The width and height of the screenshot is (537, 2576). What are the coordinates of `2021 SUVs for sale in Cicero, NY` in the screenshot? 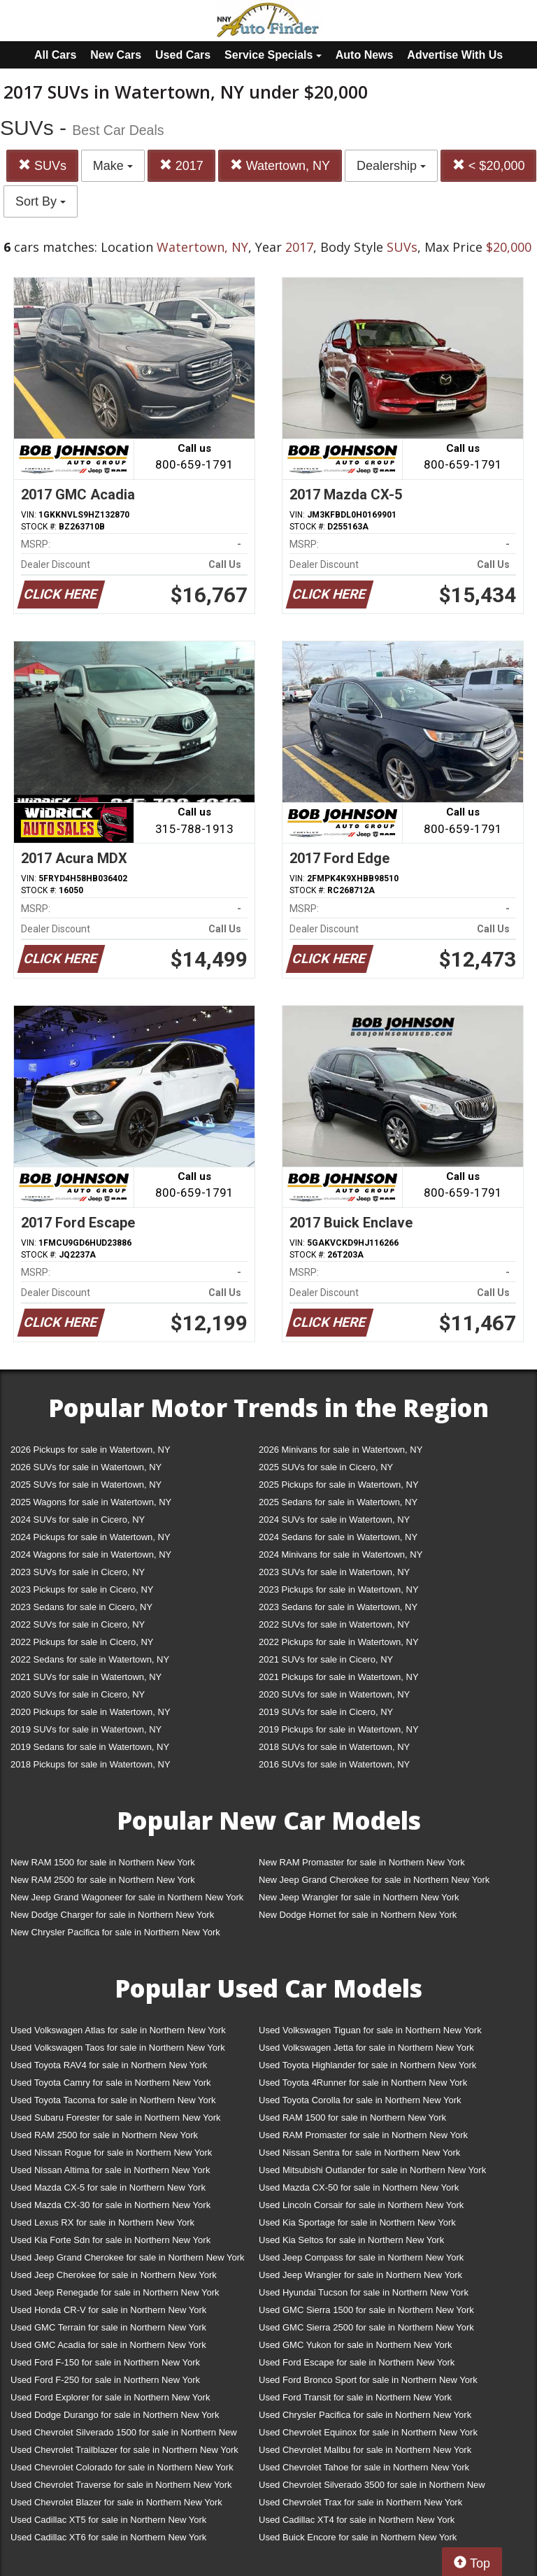 It's located at (326, 1659).